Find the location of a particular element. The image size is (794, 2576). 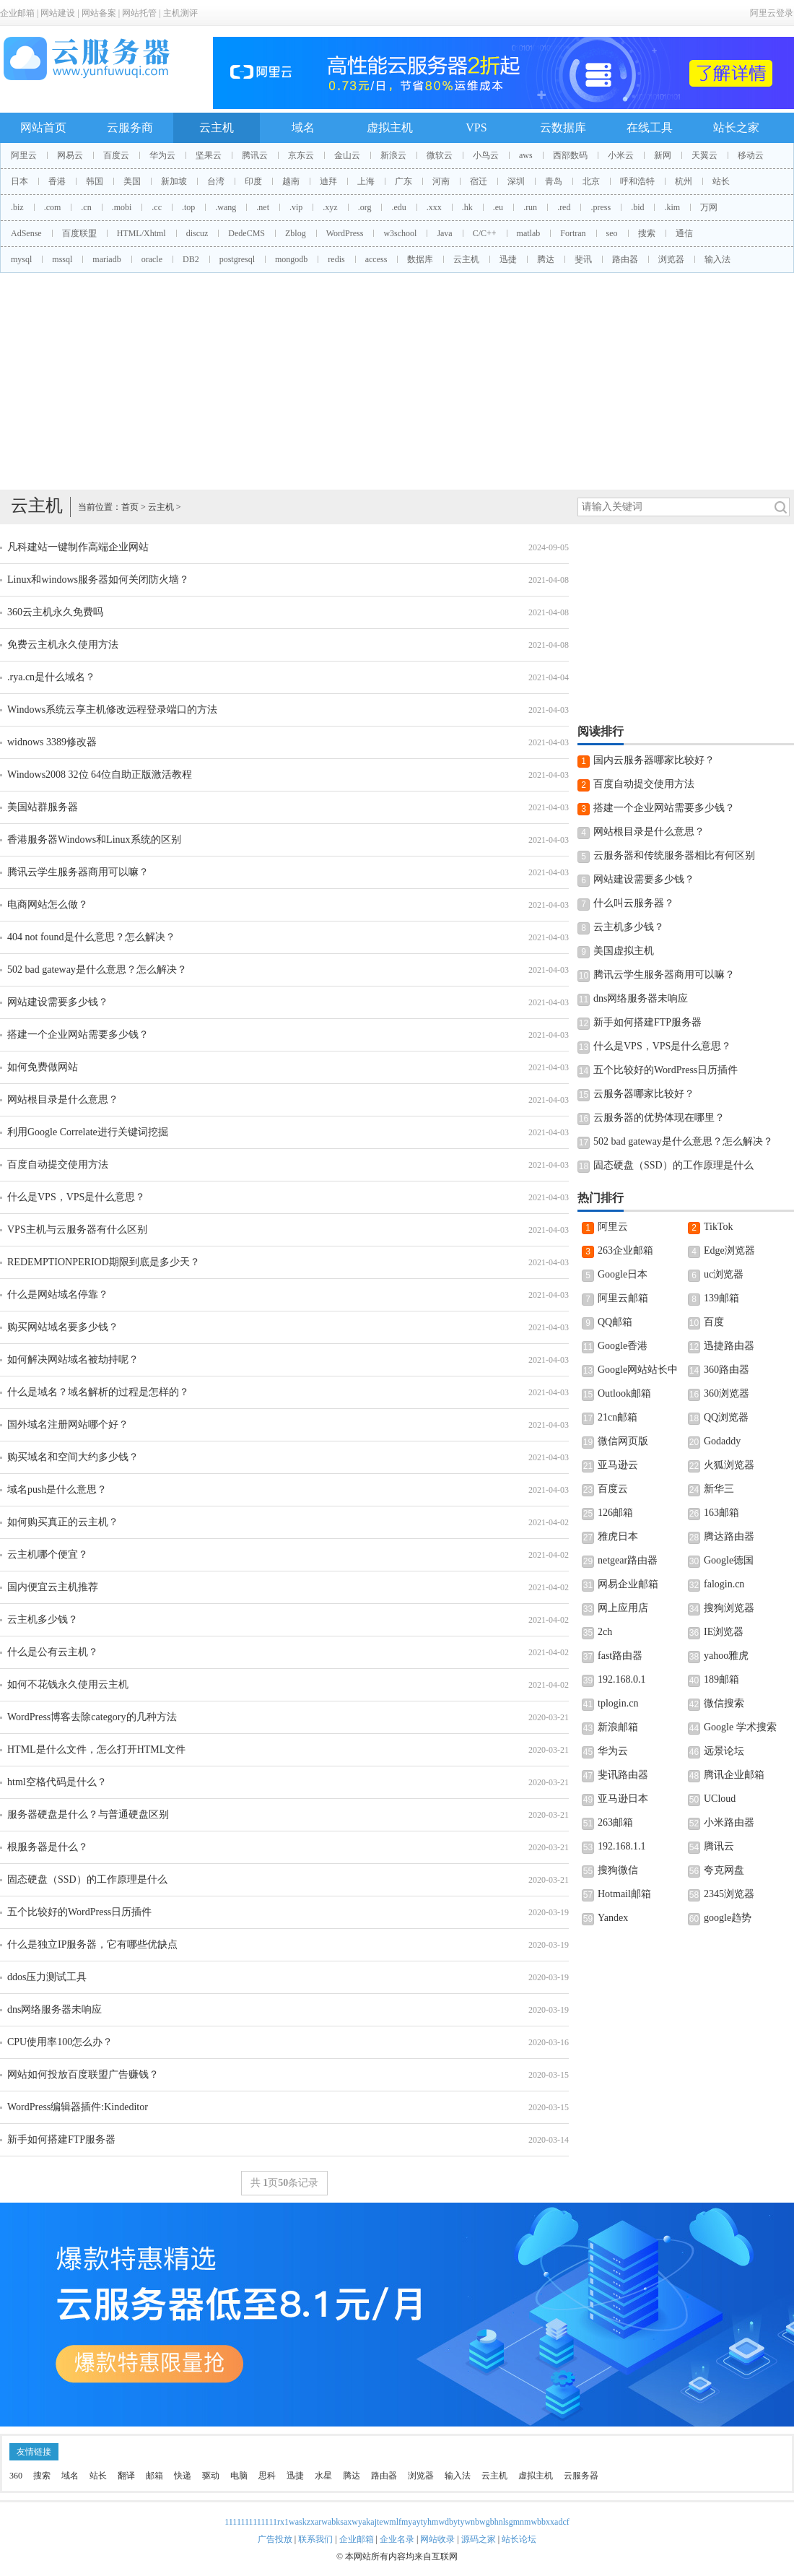

DB2 is located at coordinates (191, 259).